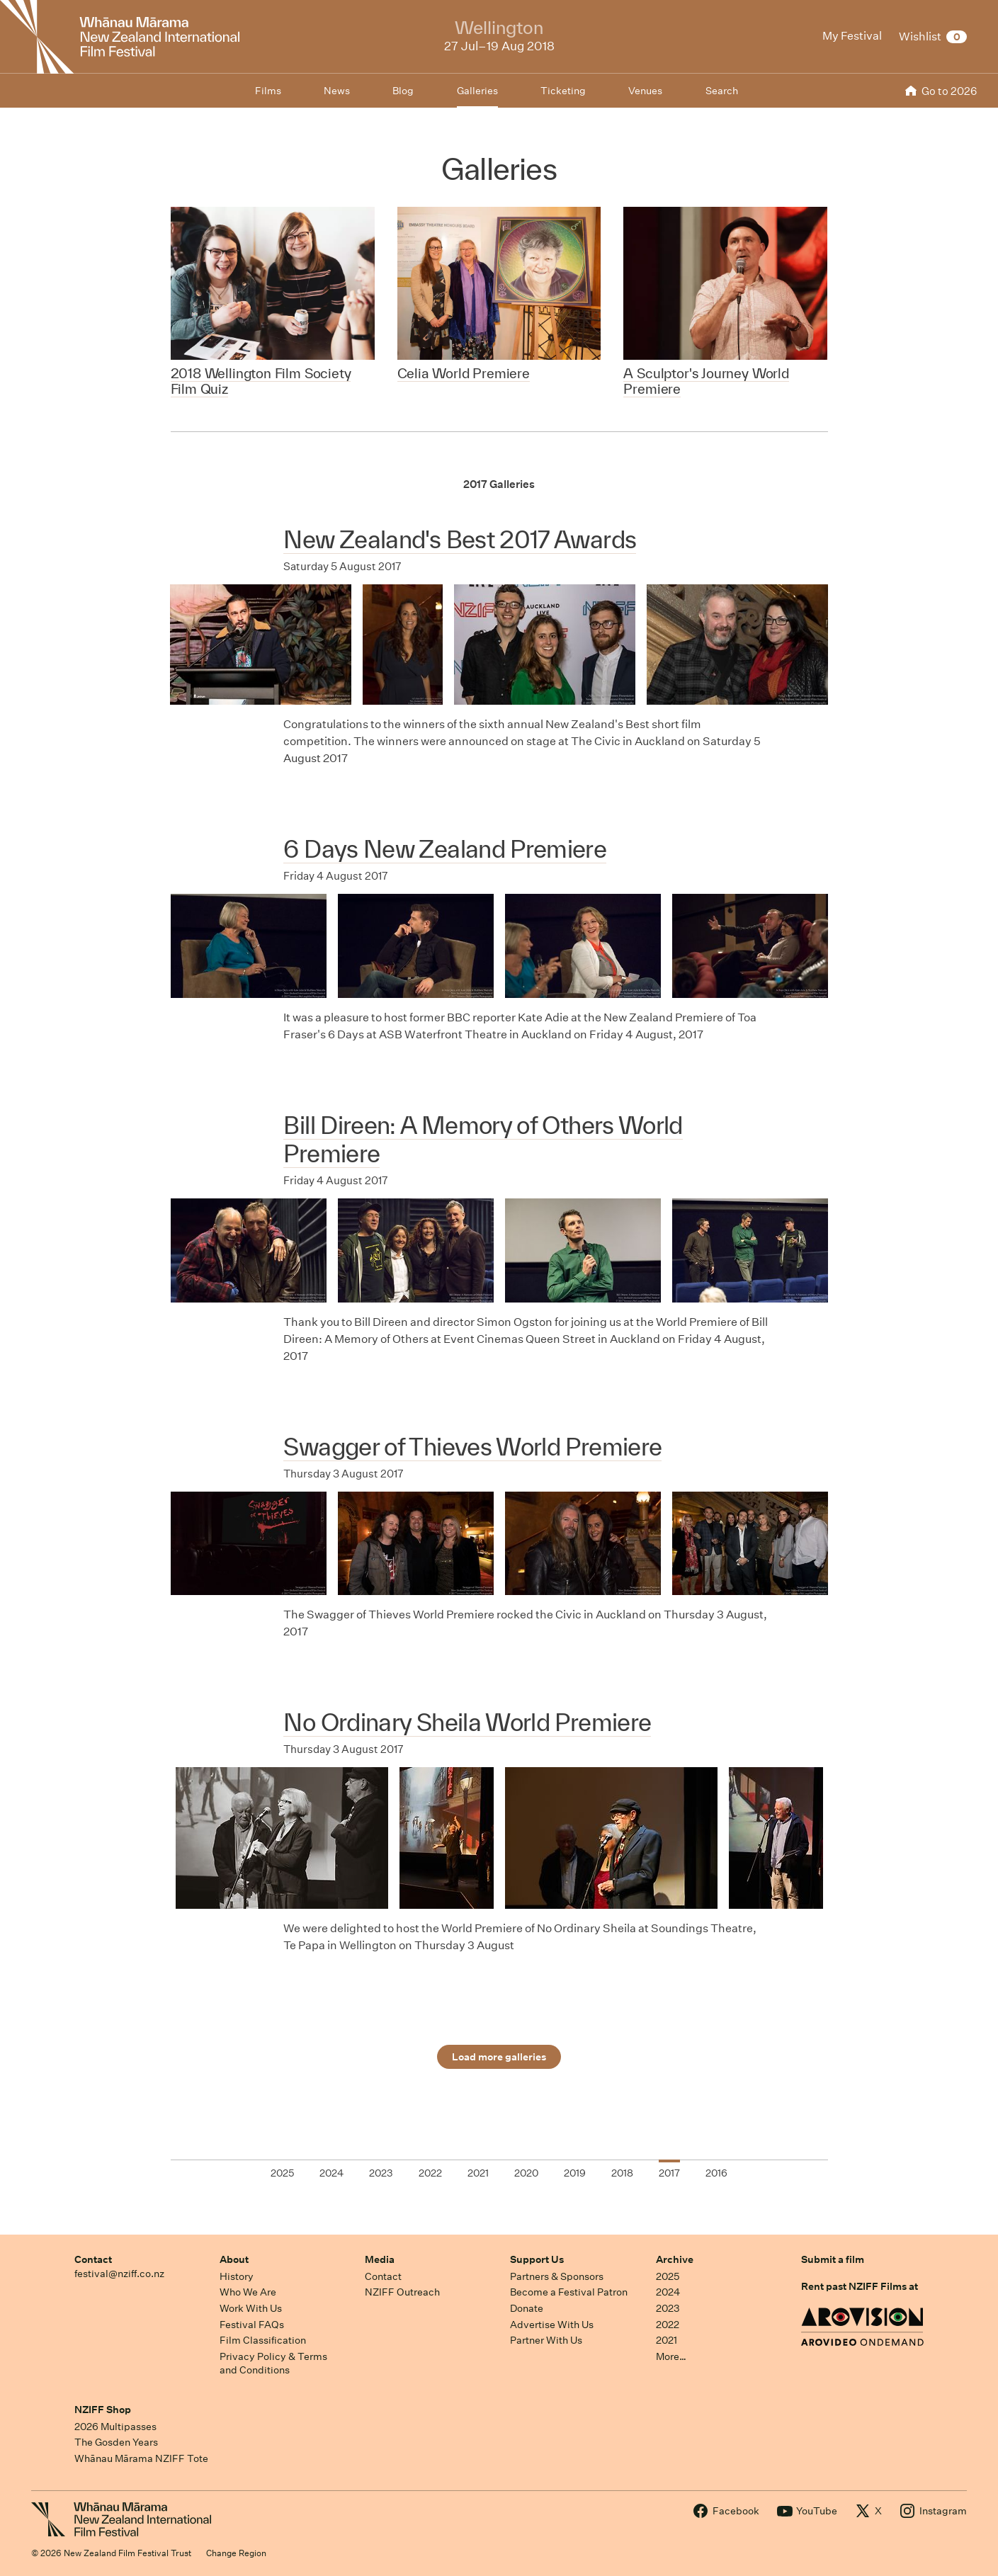 Image resolution: width=998 pixels, height=2576 pixels. Describe the element at coordinates (380, 2259) in the screenshot. I see `Media` at that location.